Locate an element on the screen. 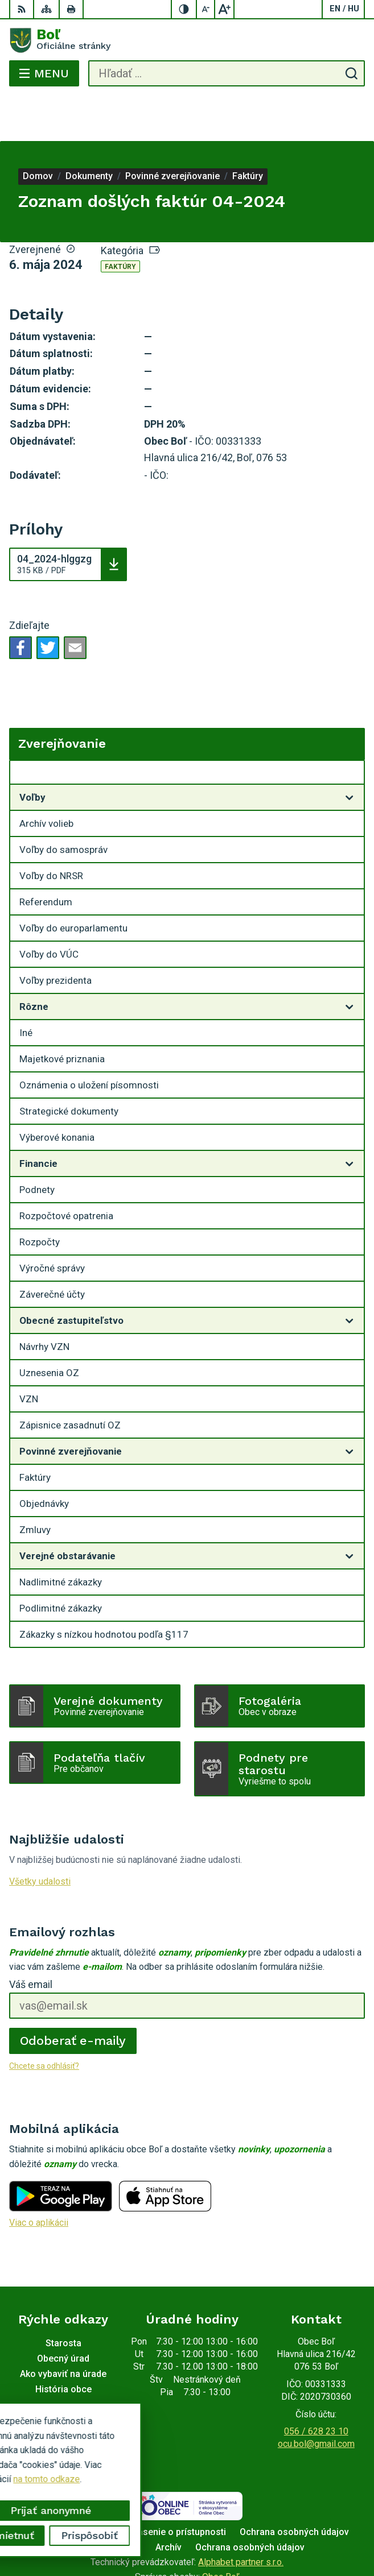  Alphabet partner s.r.o. is located at coordinates (240, 2516).